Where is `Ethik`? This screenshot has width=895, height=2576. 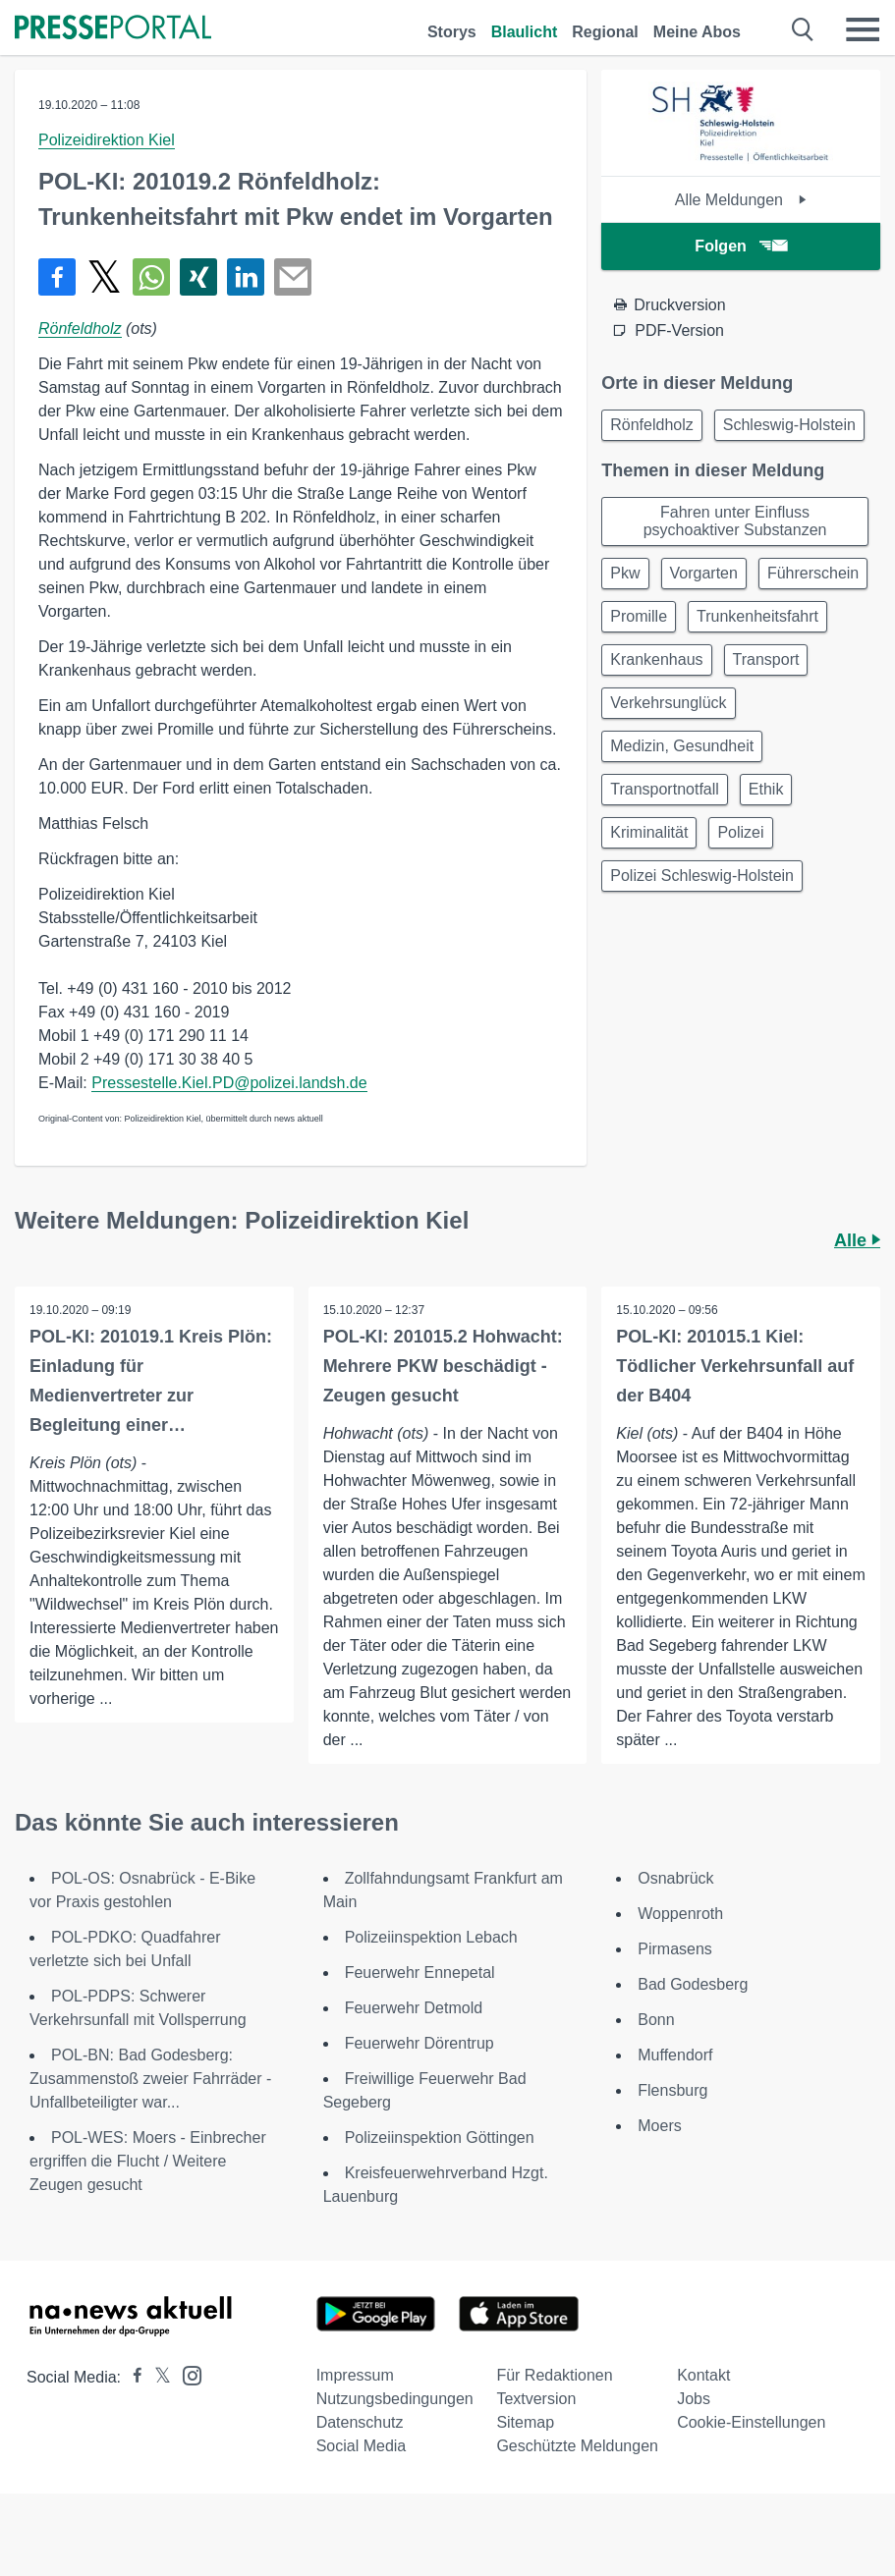 Ethik is located at coordinates (766, 789).